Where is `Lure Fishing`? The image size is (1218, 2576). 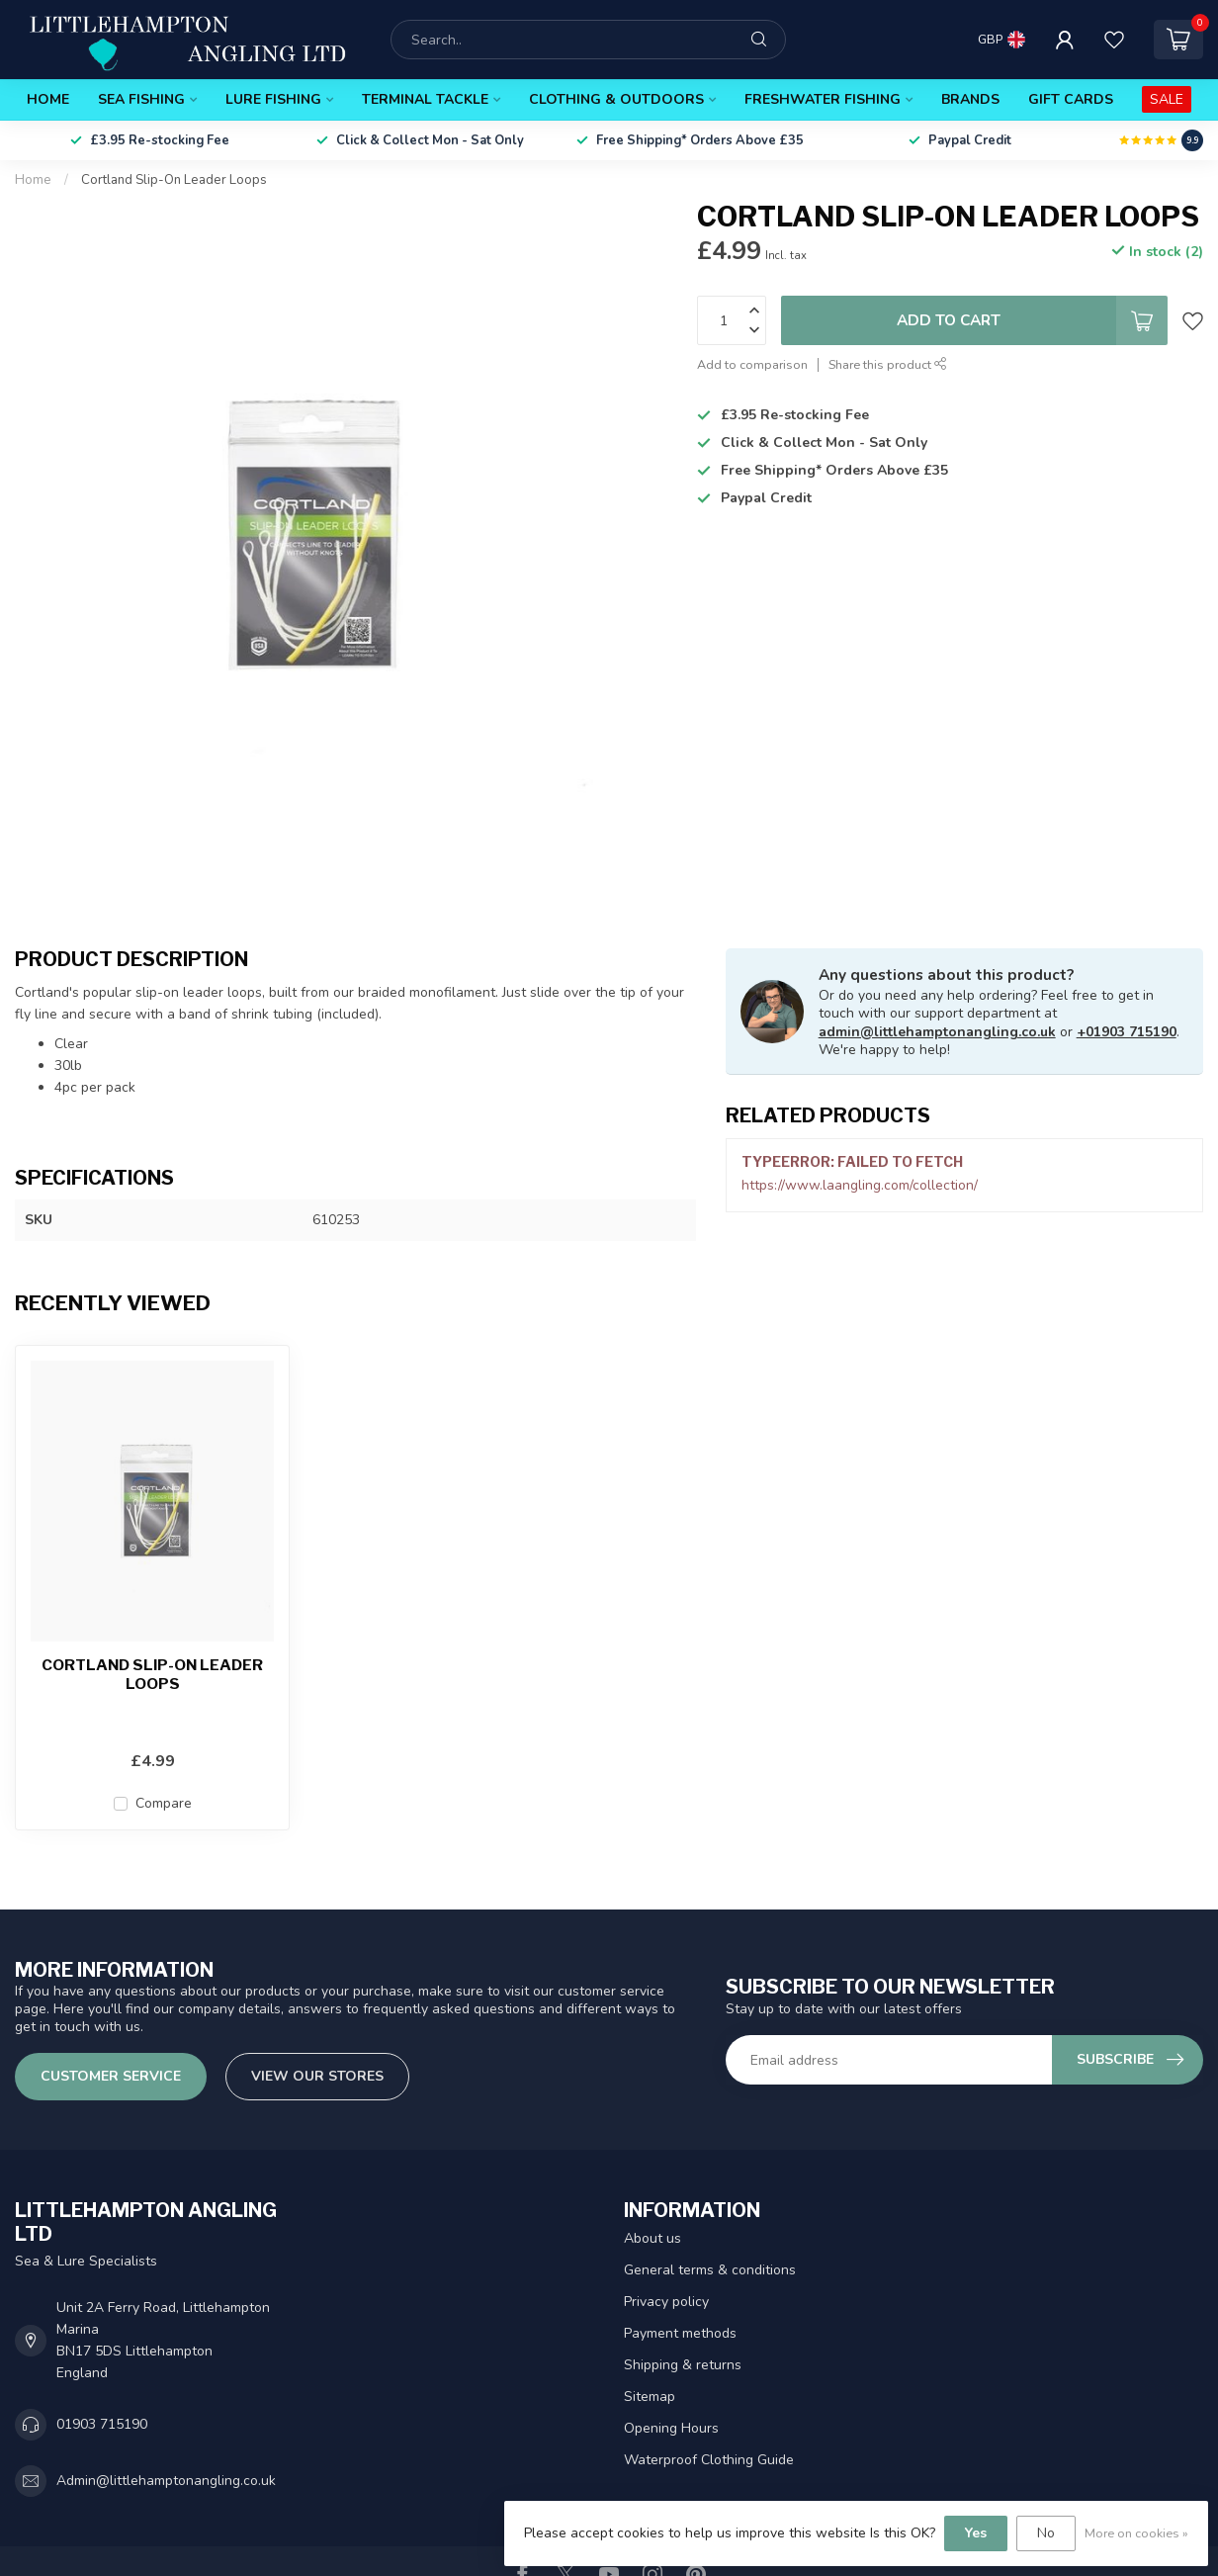 Lure Fishing is located at coordinates (273, 99).